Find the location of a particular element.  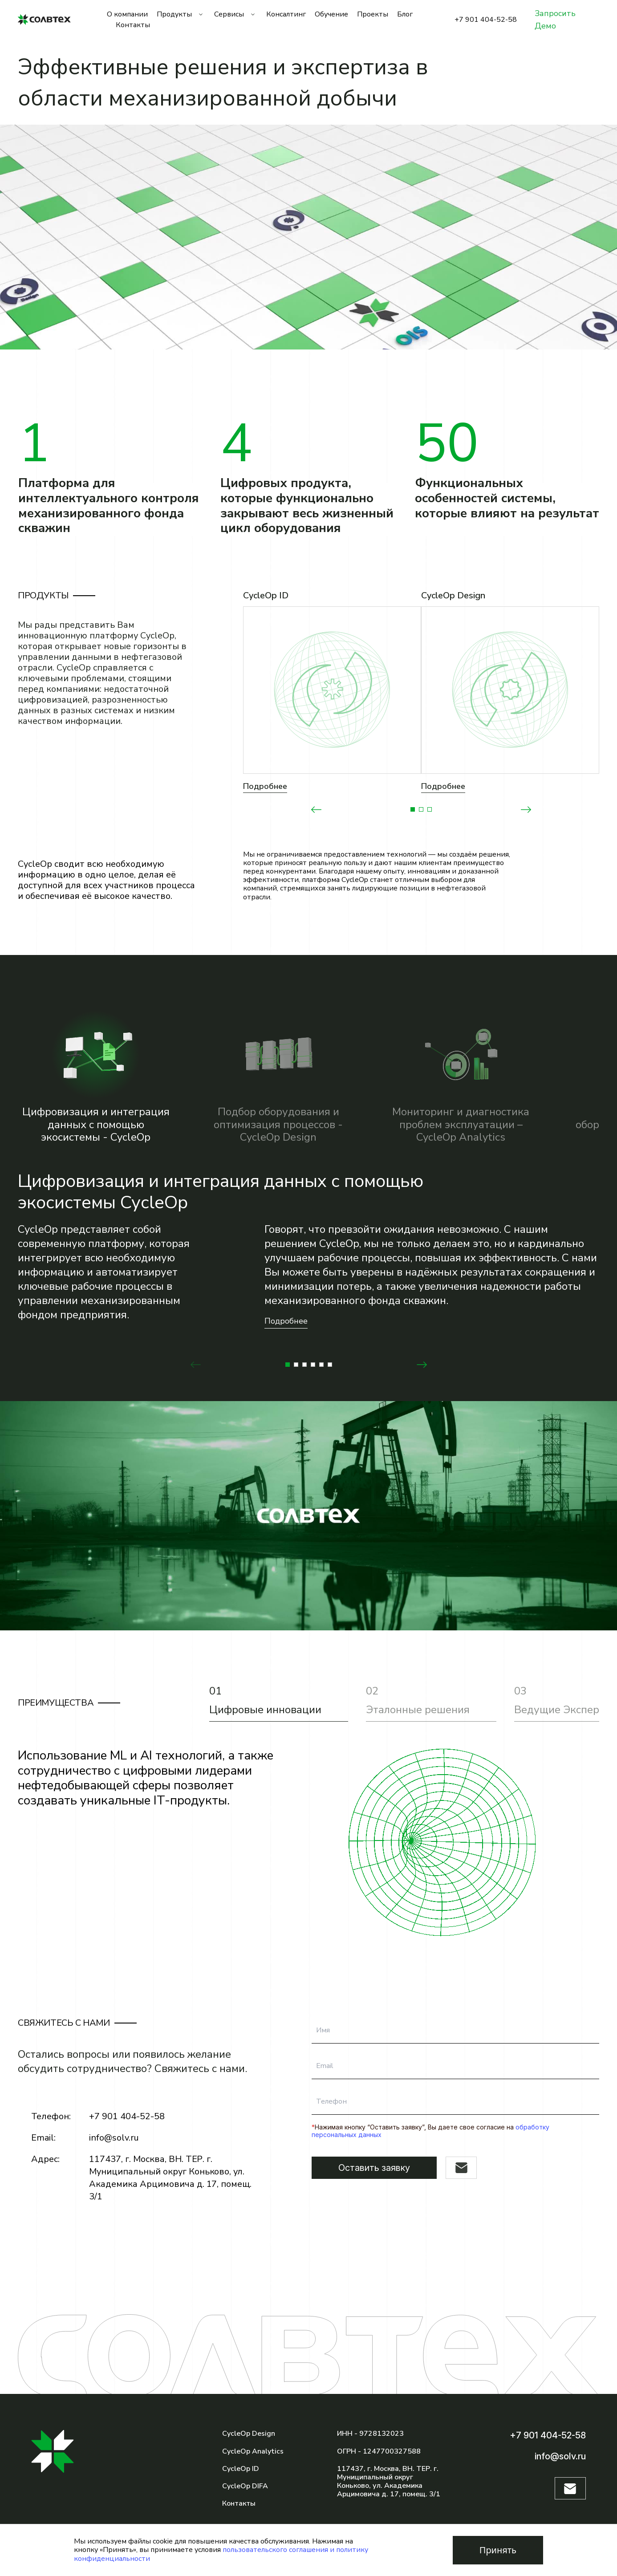

info@solv.ru is located at coordinates (114, 2138).